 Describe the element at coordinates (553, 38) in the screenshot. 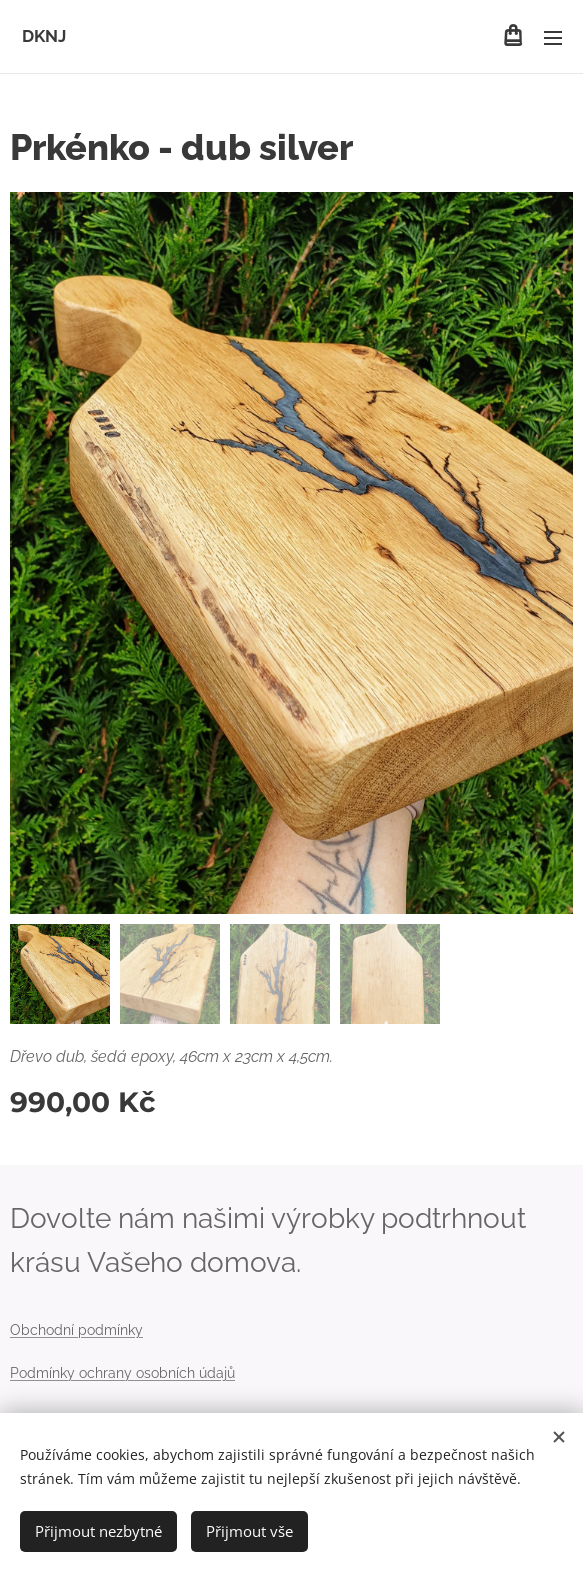

I see `Menu` at that location.